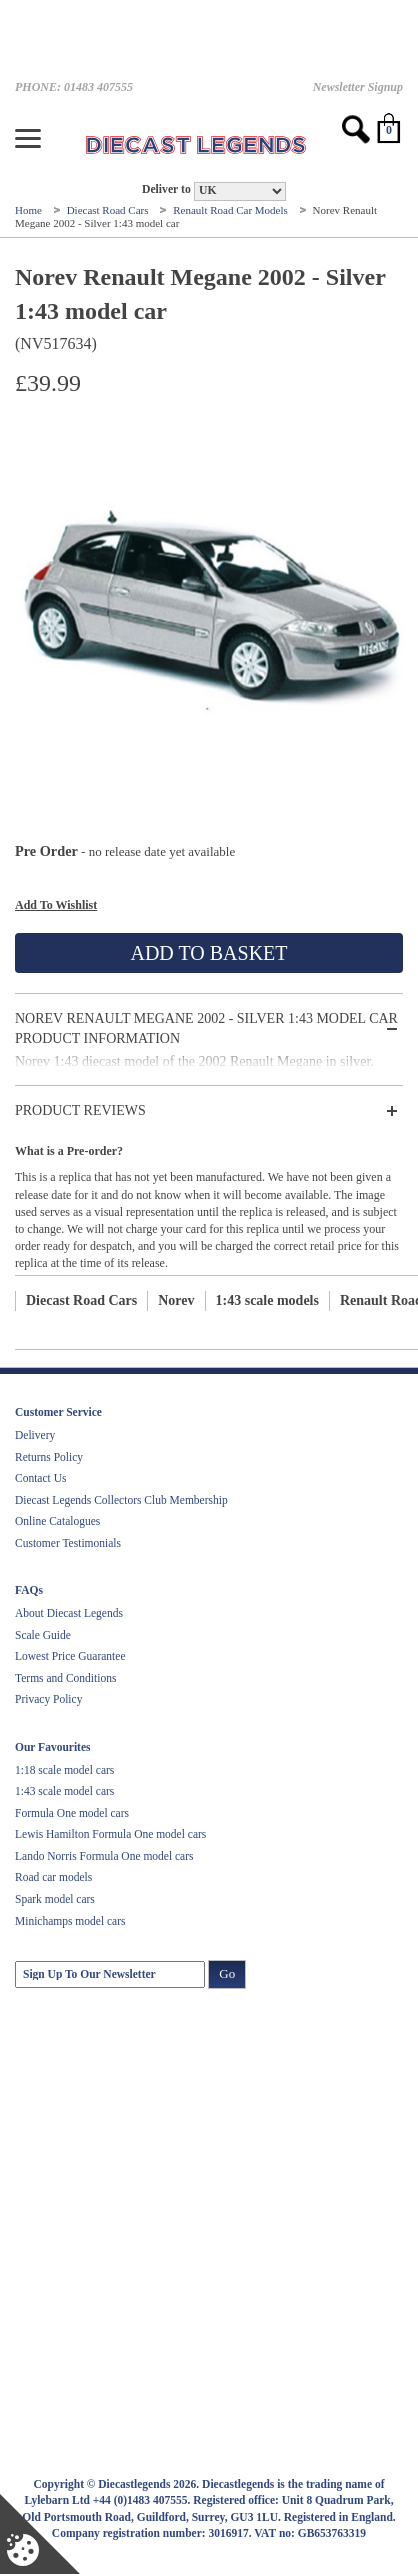 This screenshot has width=418, height=2574. Describe the element at coordinates (40, 1478) in the screenshot. I see `Contact Us` at that location.